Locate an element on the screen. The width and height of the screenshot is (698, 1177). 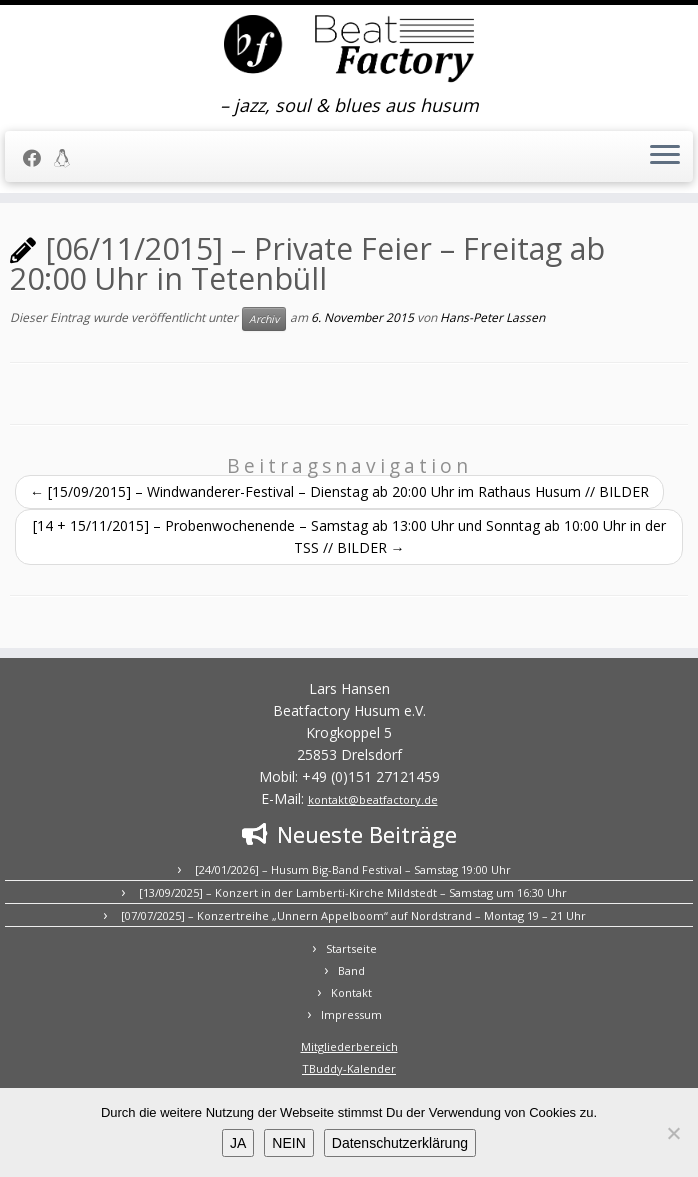
Kontakt is located at coordinates (351, 992).